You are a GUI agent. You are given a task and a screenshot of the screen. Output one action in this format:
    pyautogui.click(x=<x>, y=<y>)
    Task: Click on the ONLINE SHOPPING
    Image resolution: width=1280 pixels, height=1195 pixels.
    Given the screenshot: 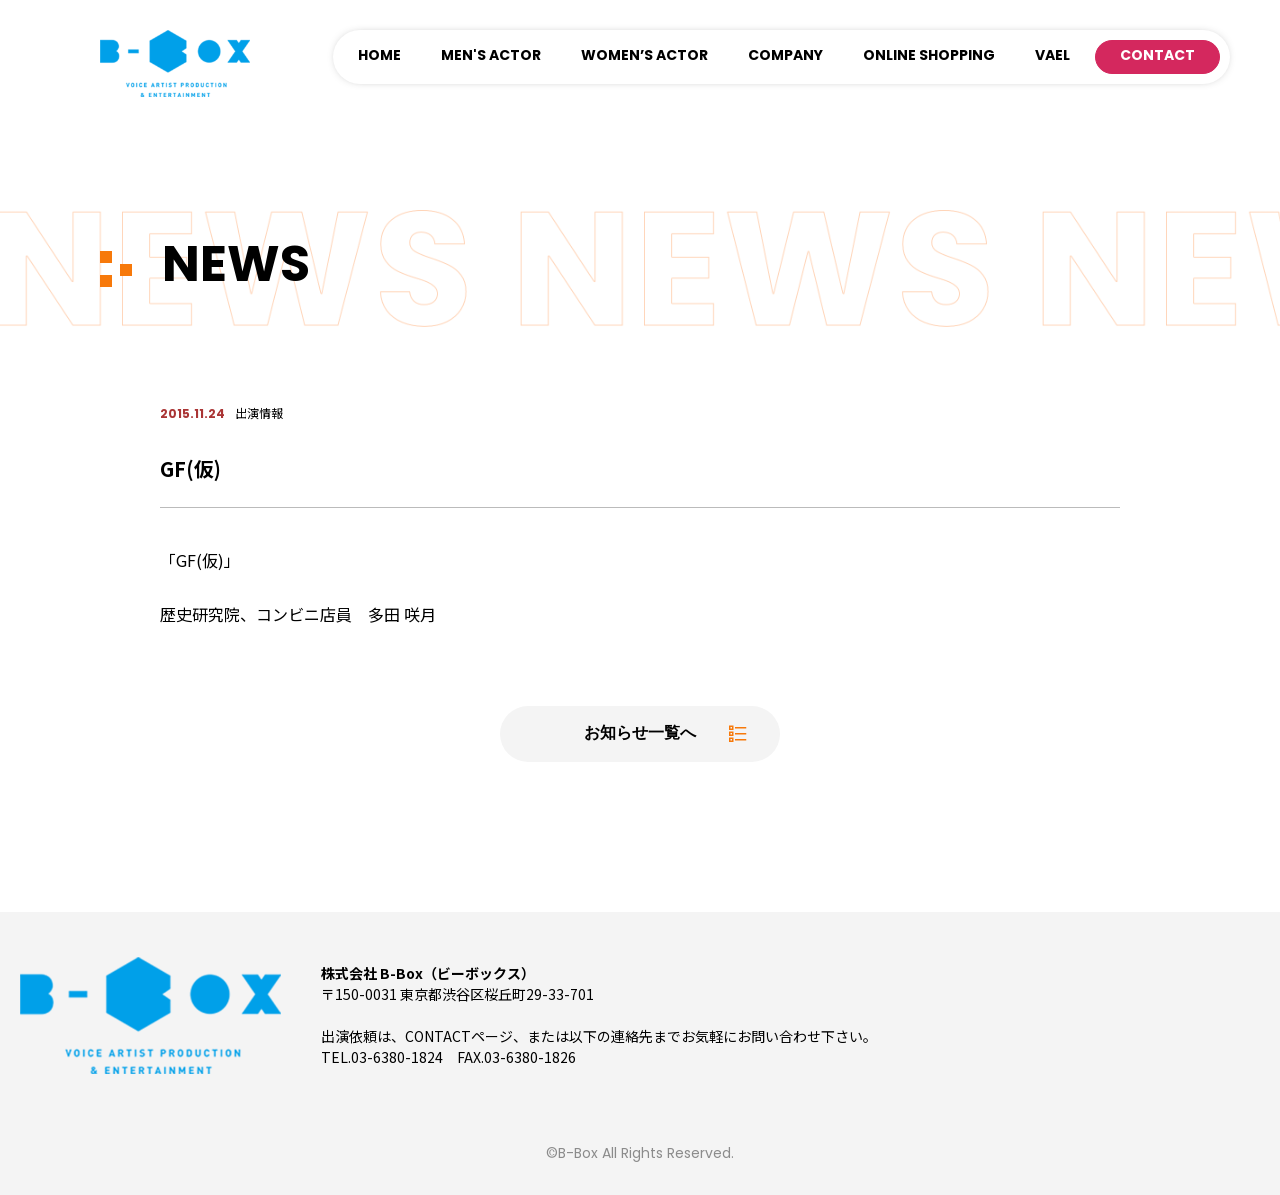 What is the action you would take?
    pyautogui.click(x=929, y=56)
    